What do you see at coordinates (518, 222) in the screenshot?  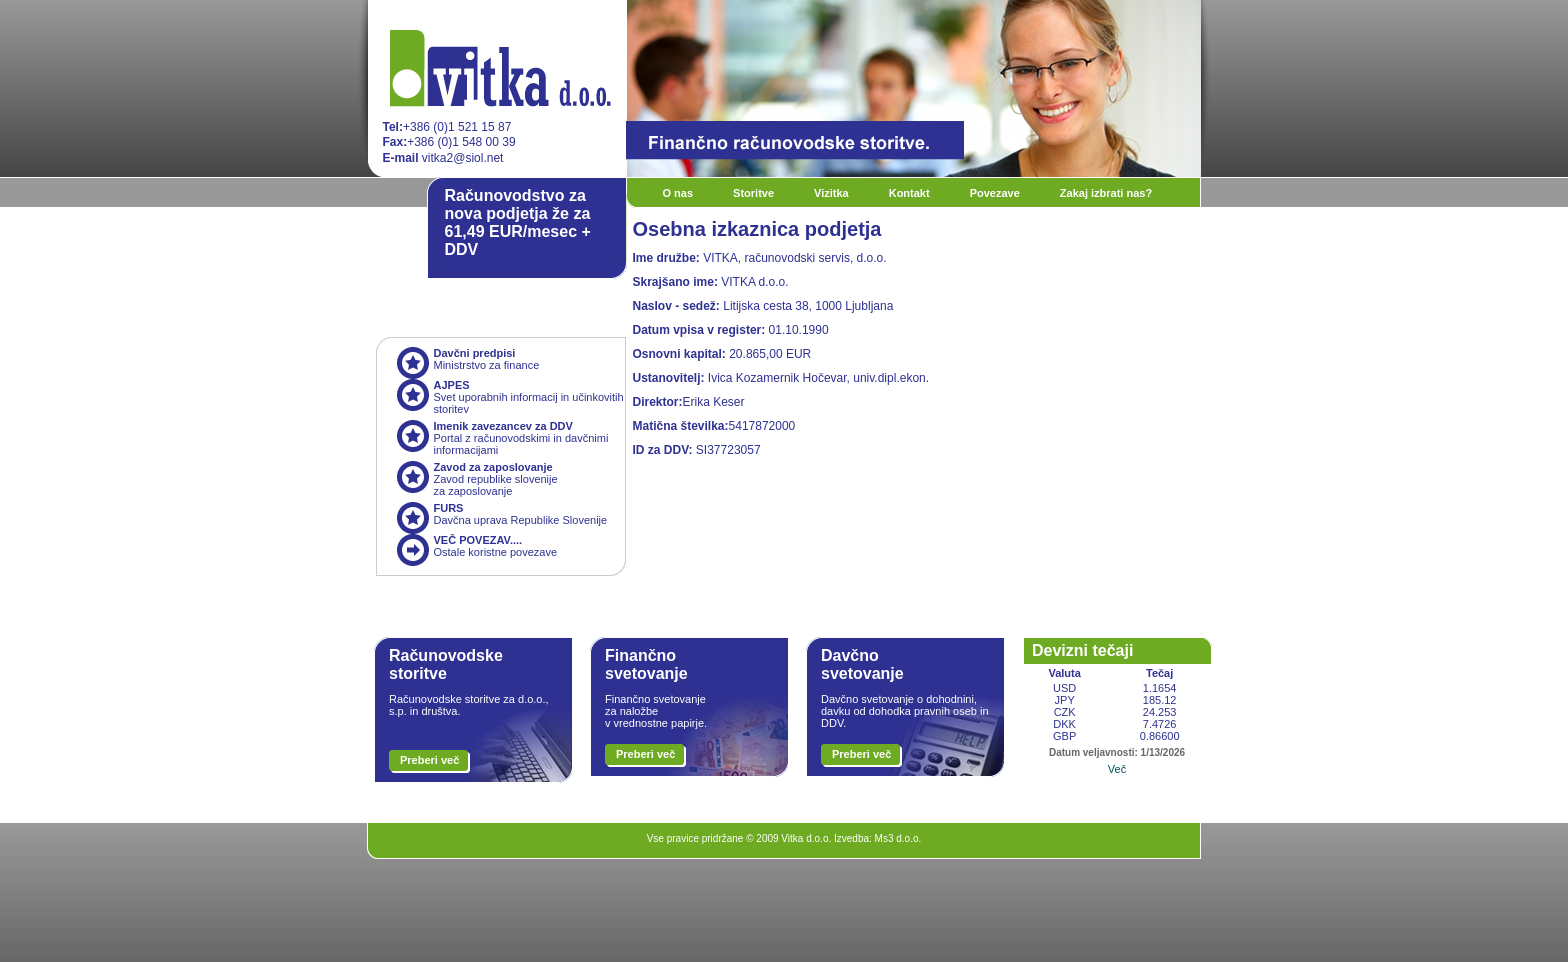 I see `Računovodstvo za nova podjetja že za 61,49 EUR/mesec + DDV` at bounding box center [518, 222].